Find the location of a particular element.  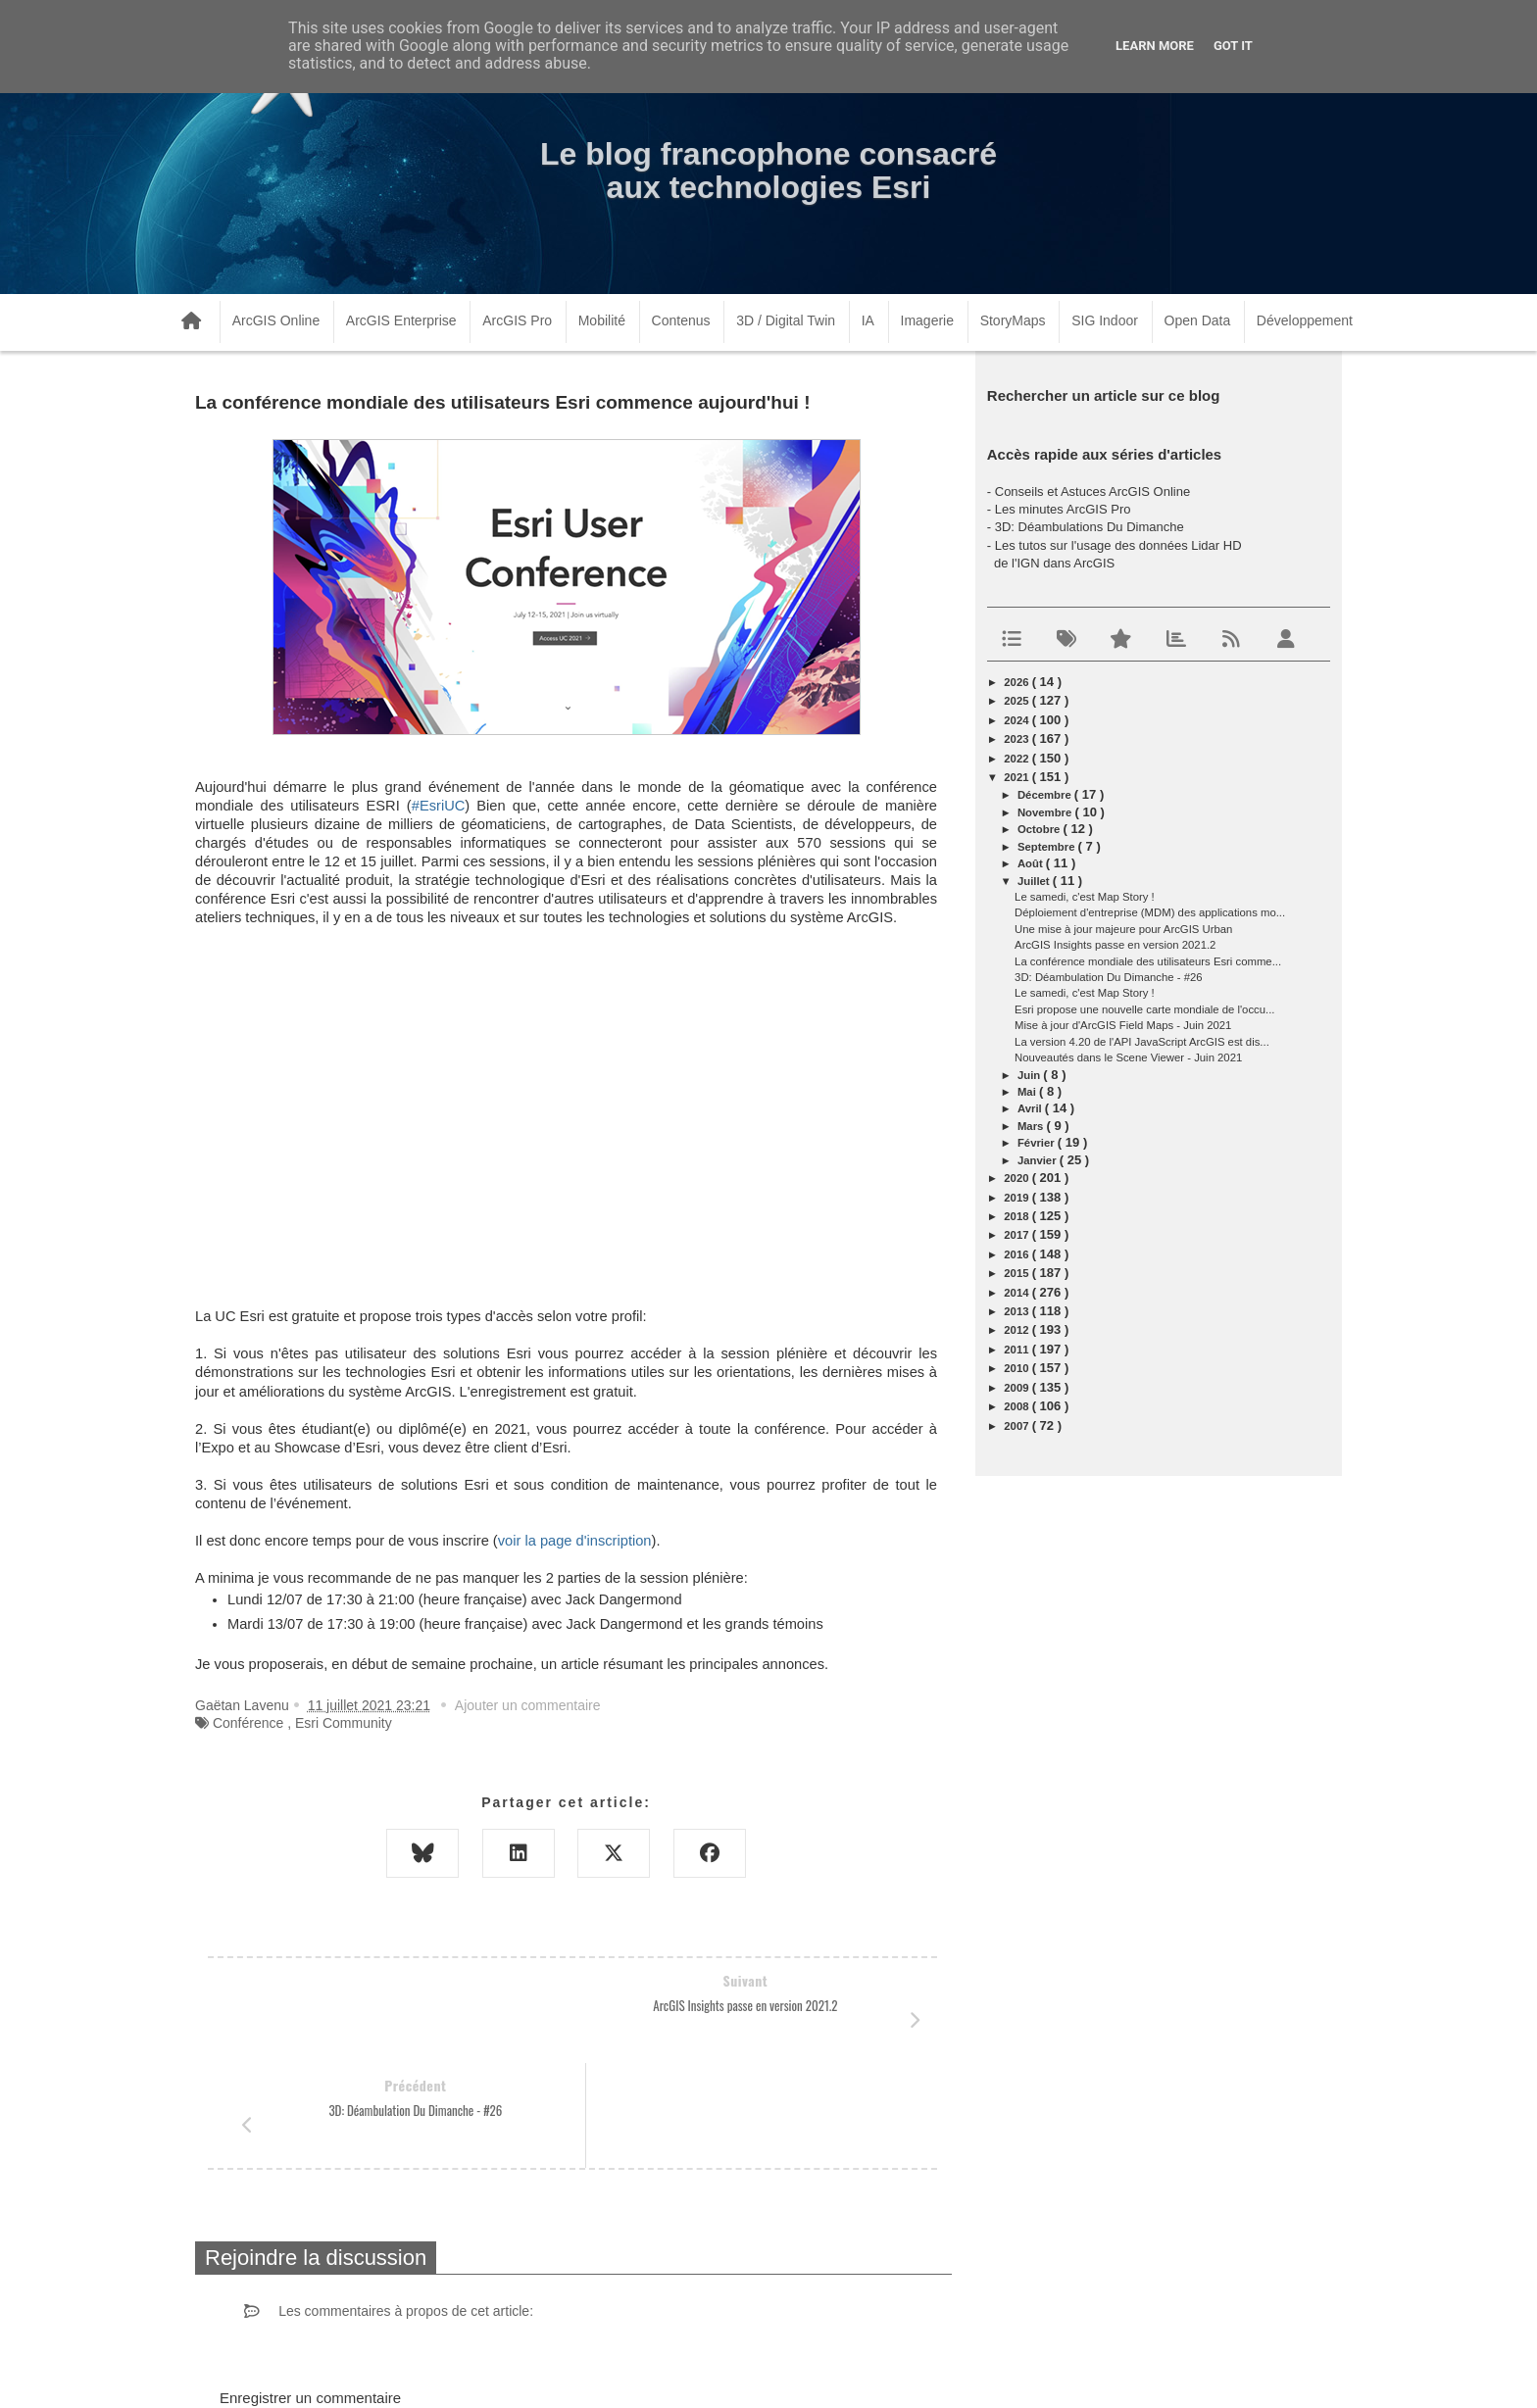

www.arcorama.fr is located at coordinates (412, 2367).